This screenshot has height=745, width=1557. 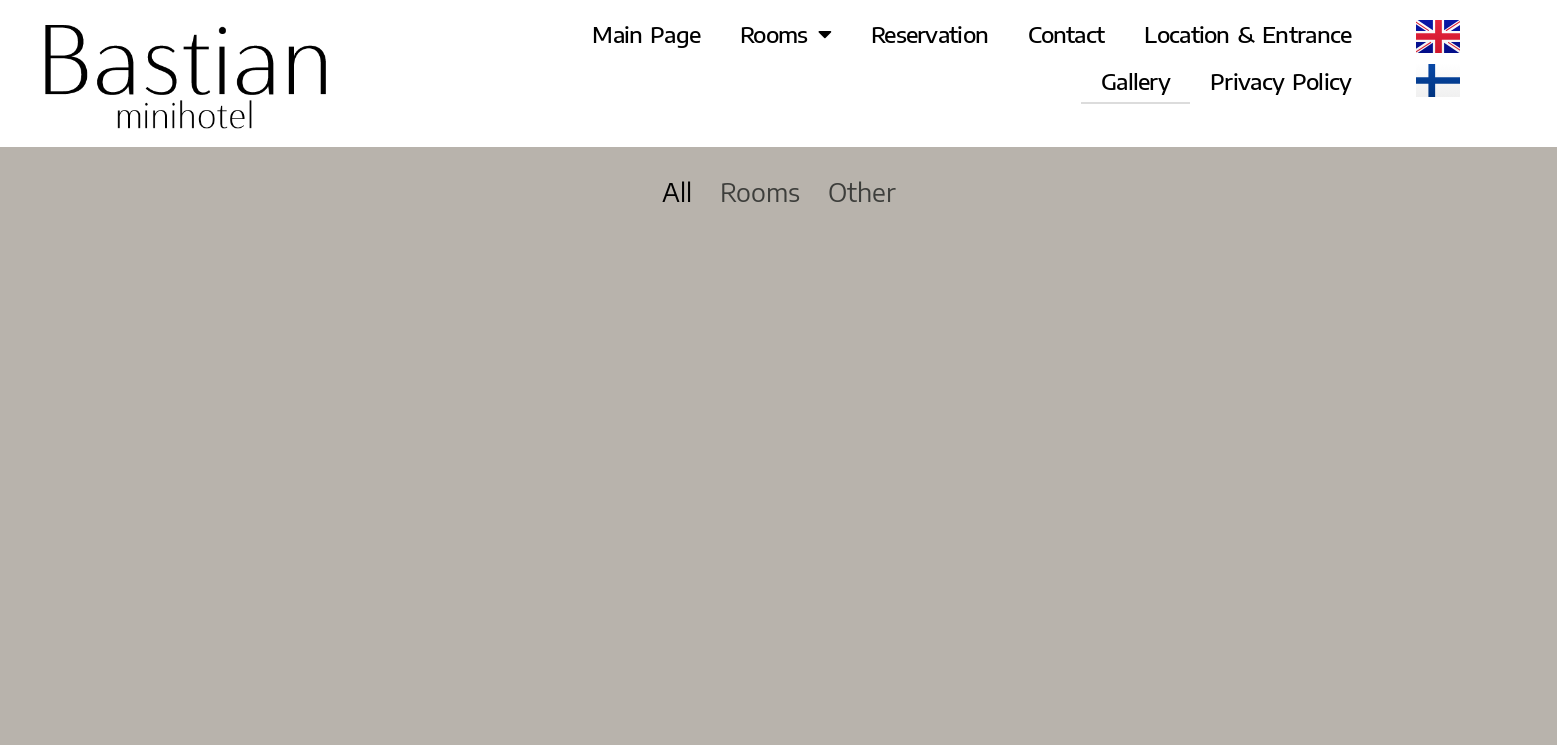 I want to click on Location & Entrance, so click(x=1247, y=34).